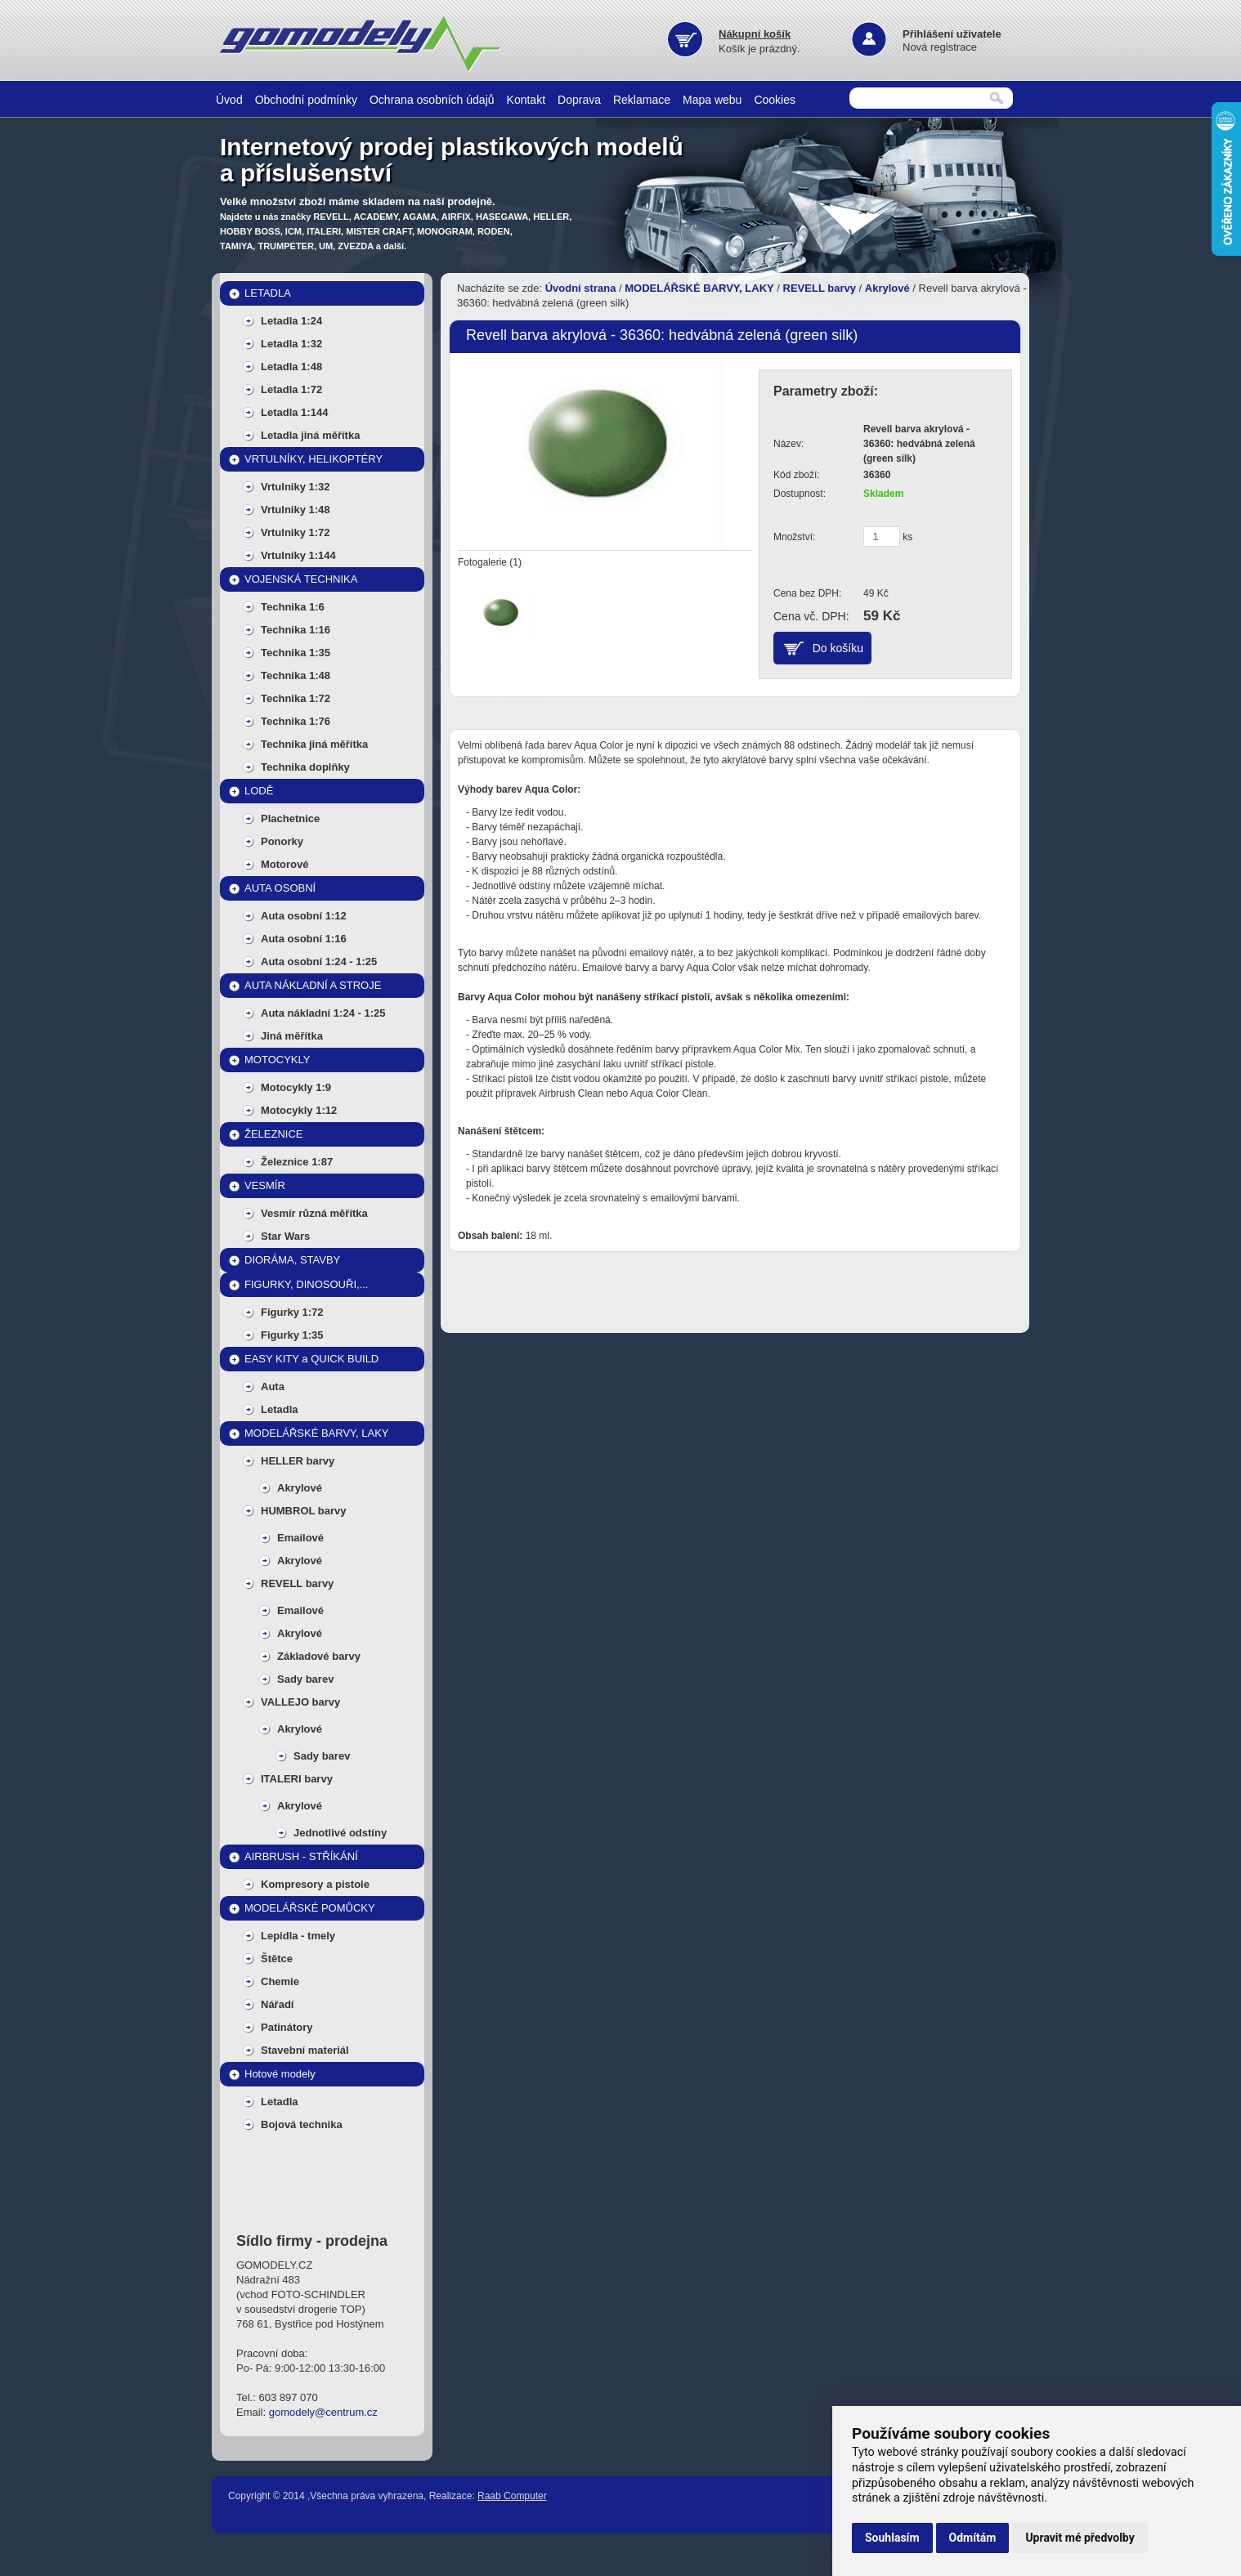  What do you see at coordinates (292, 1260) in the screenshot?
I see `DIORÁMA, STAVBY` at bounding box center [292, 1260].